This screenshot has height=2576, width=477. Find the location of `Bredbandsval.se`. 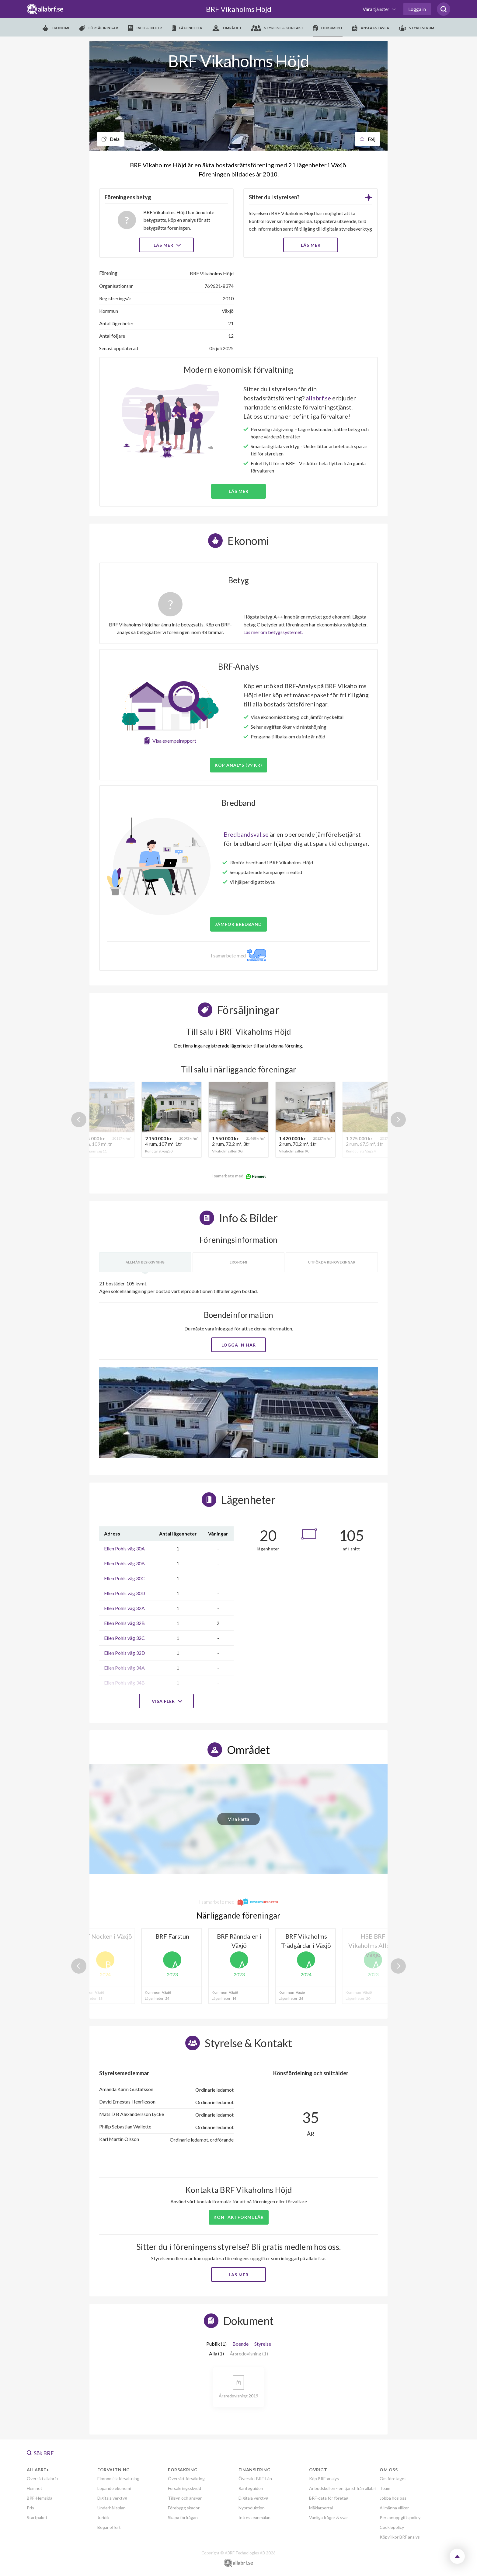

Bredbandsval.se is located at coordinates (246, 834).